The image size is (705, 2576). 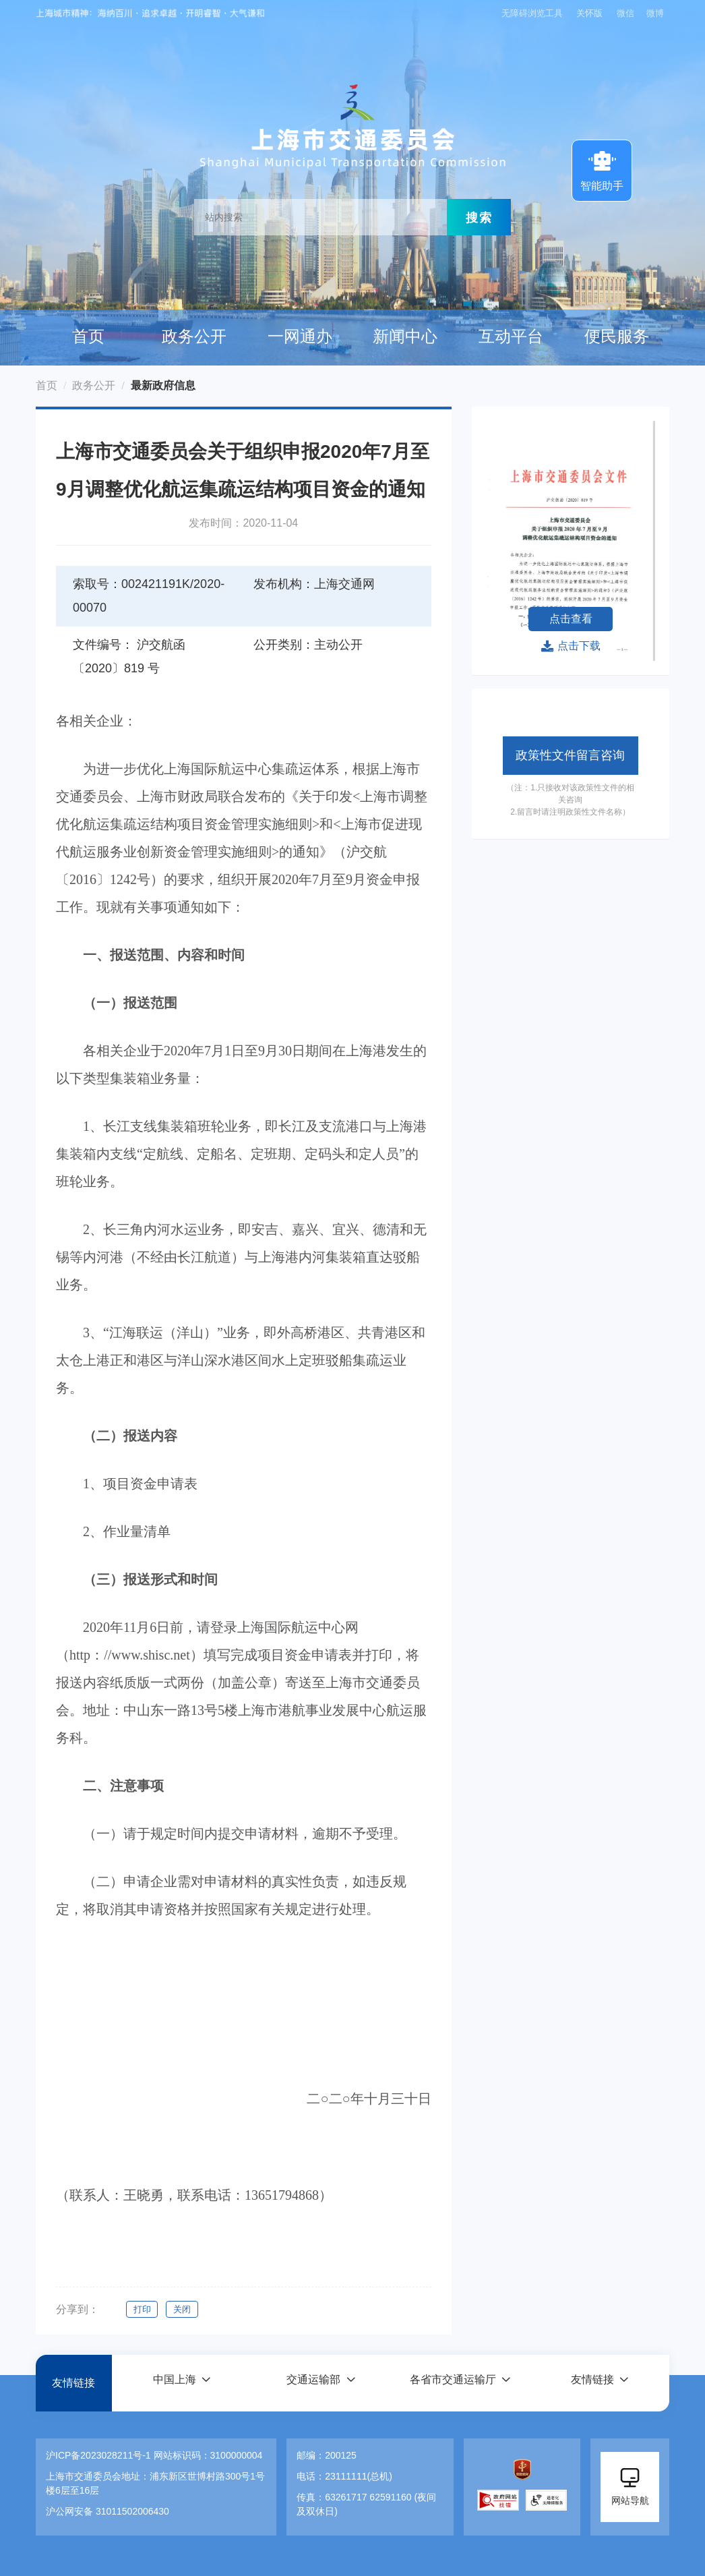 I want to click on 无障碍浏览工具, so click(x=530, y=13).